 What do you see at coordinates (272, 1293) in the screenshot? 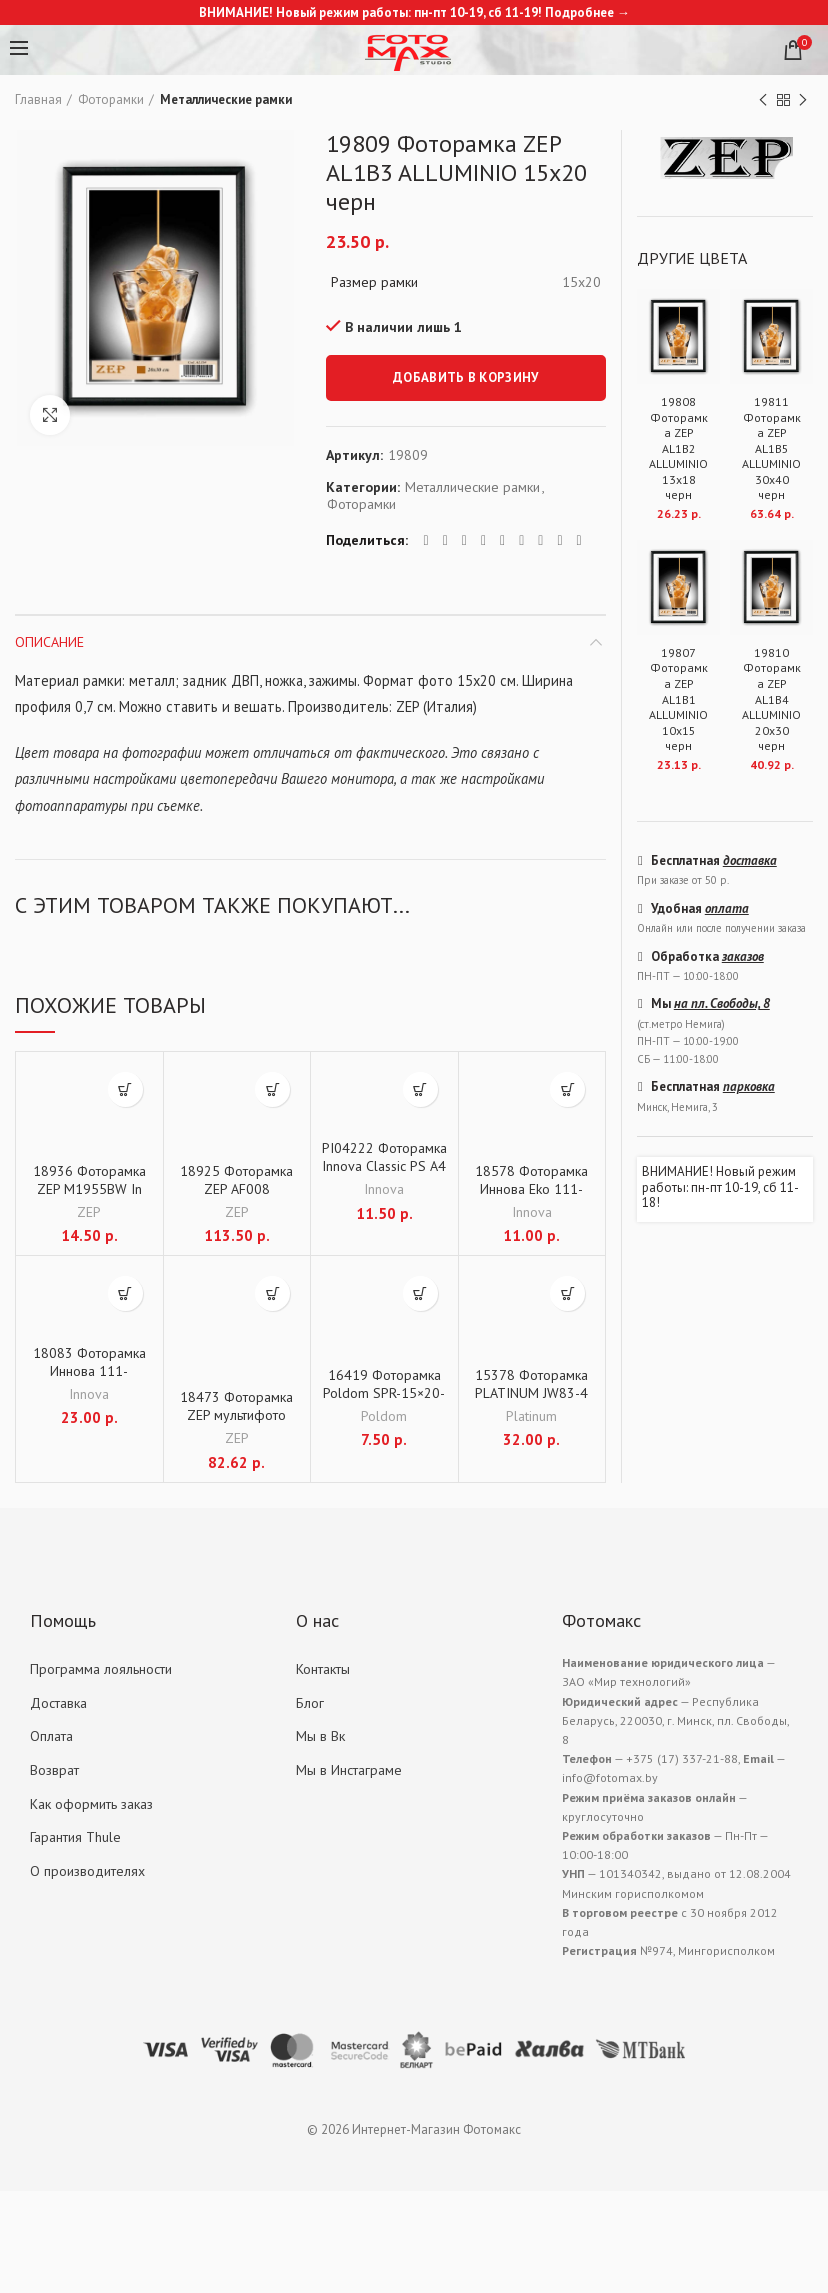
I see `[Добавить "18473 Фоторамка ZEP мультифото TYY757 Montreaux 4x13x18 (39x37)" в корзину]` at bounding box center [272, 1293].